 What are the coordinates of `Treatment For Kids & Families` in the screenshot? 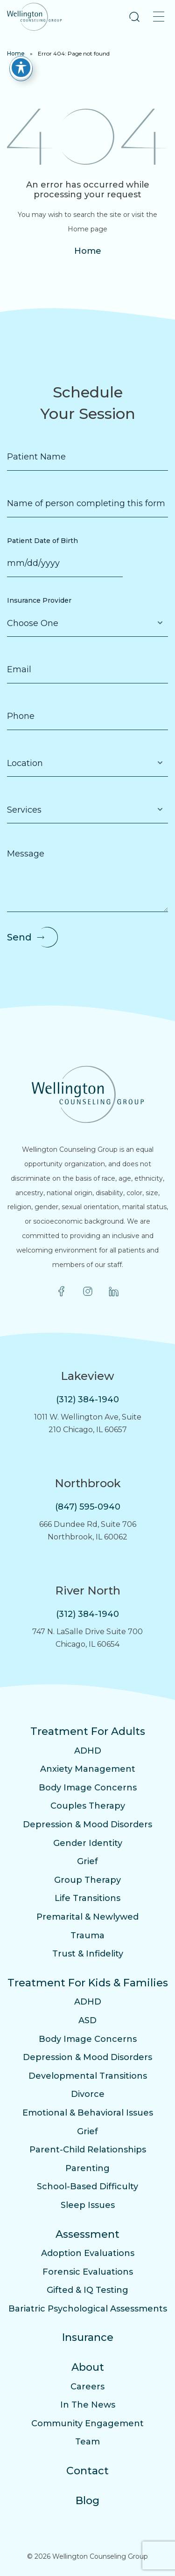 It's located at (87, 1983).